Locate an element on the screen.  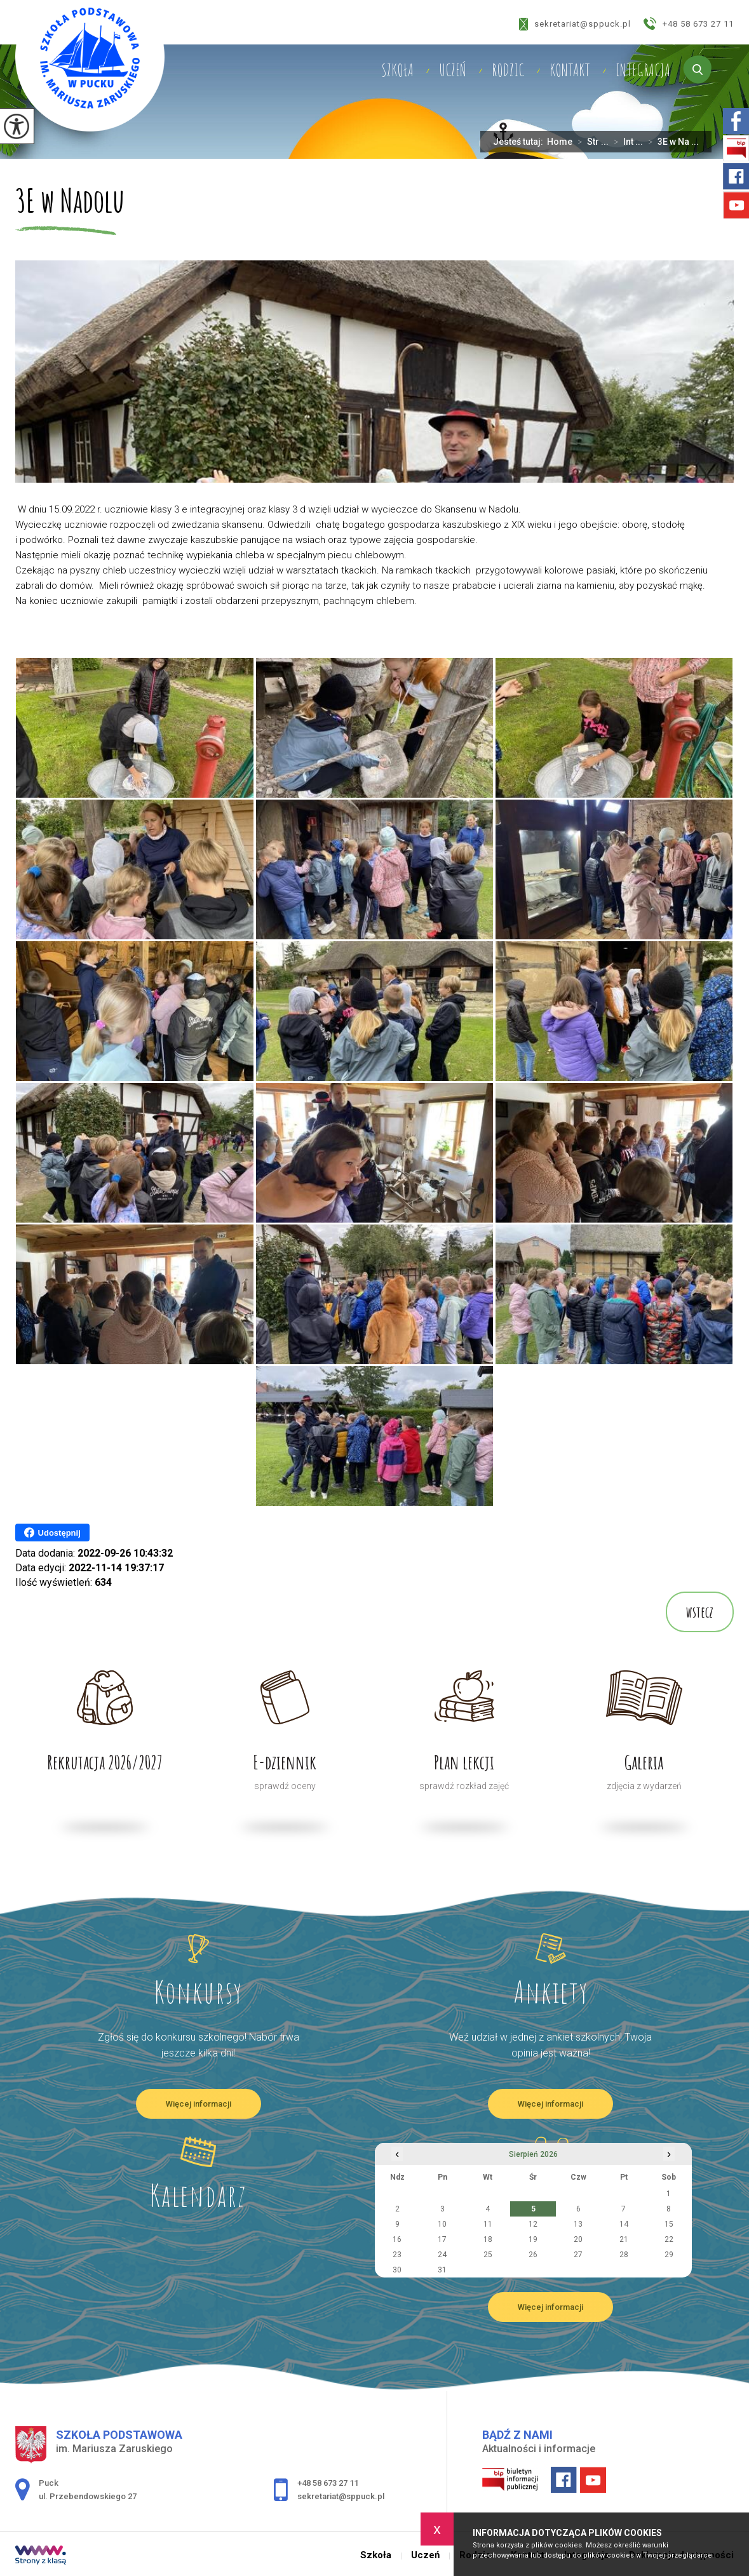
wstecz is located at coordinates (699, 1611).